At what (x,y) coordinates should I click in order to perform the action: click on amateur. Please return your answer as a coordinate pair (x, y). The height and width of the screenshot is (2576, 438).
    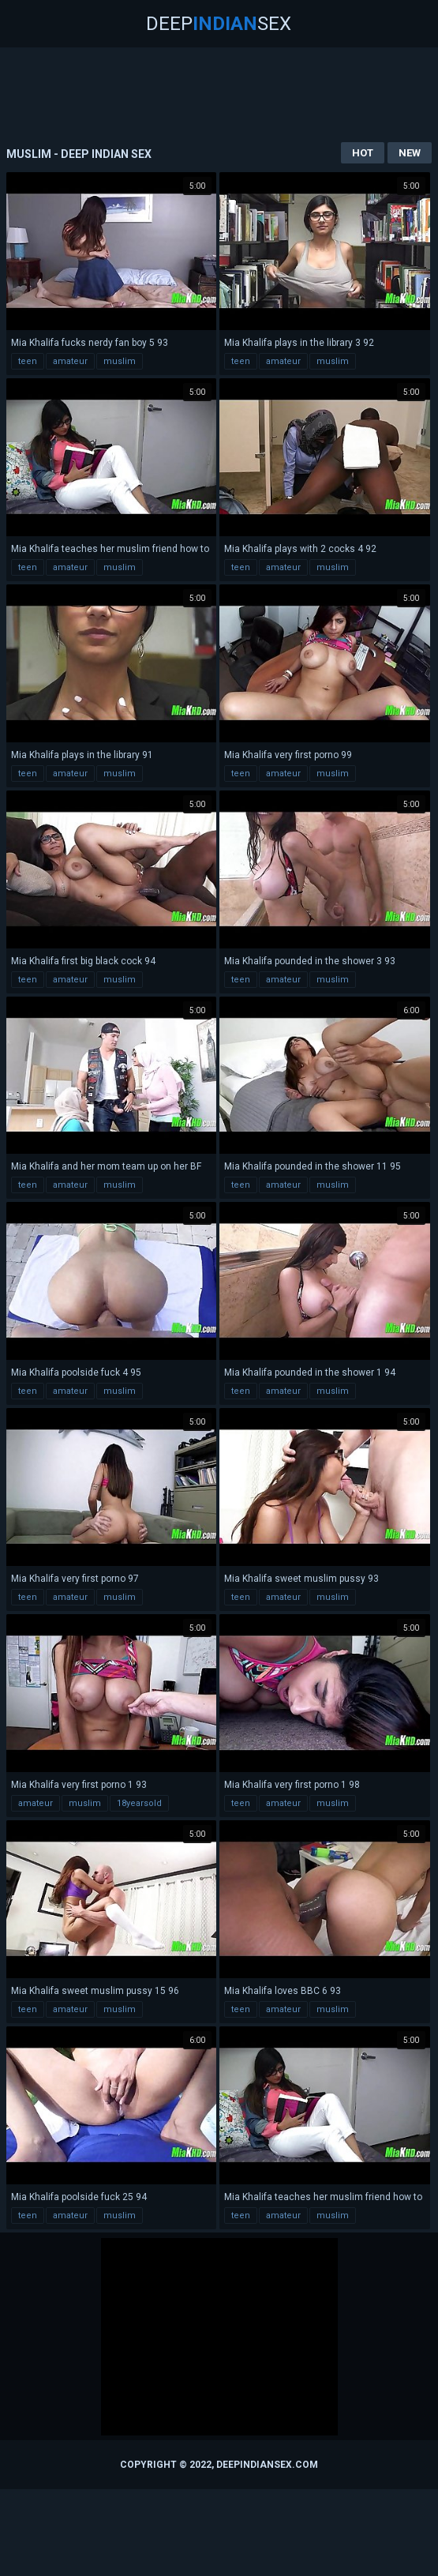
    Looking at the image, I should click on (70, 361).